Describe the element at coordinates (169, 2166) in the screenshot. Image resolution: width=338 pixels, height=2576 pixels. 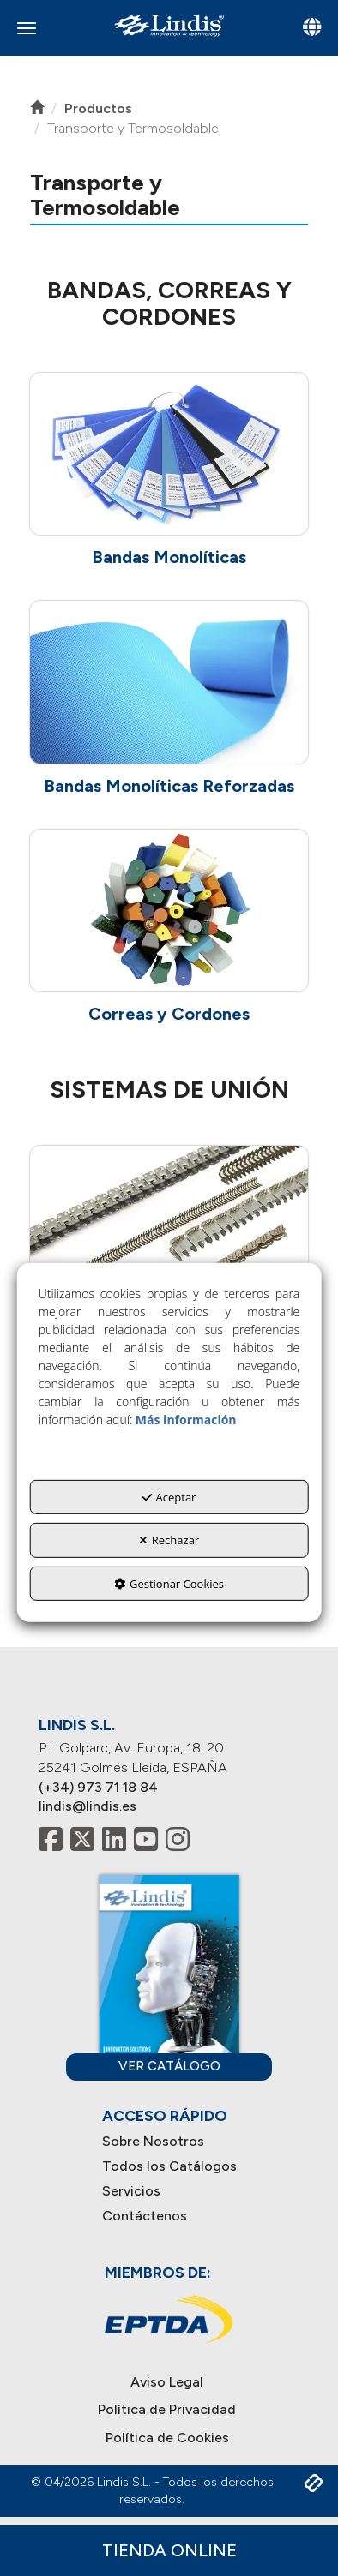
I see `Todos los Catálogos [button]` at that location.